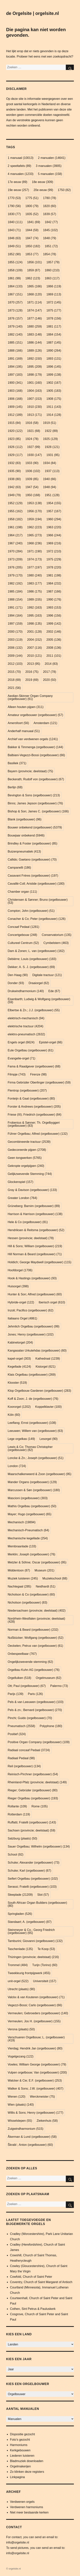 The image size is (80, 2576). Describe the element at coordinates (21, 1726) in the screenshot. I see `Pneumatisch [Pneumatisch (2.558 items)]` at that location.